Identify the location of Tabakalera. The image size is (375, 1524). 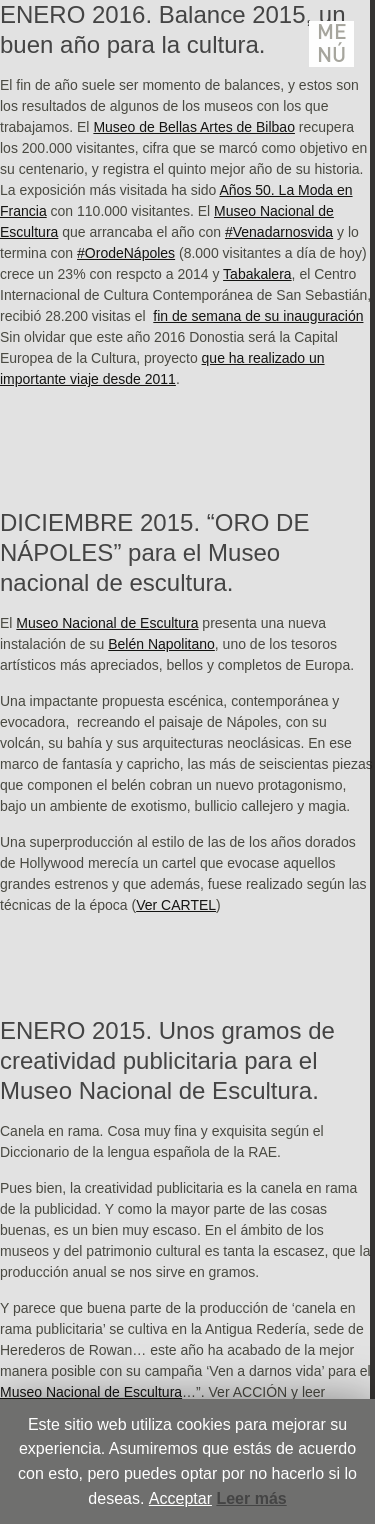
(257, 274).